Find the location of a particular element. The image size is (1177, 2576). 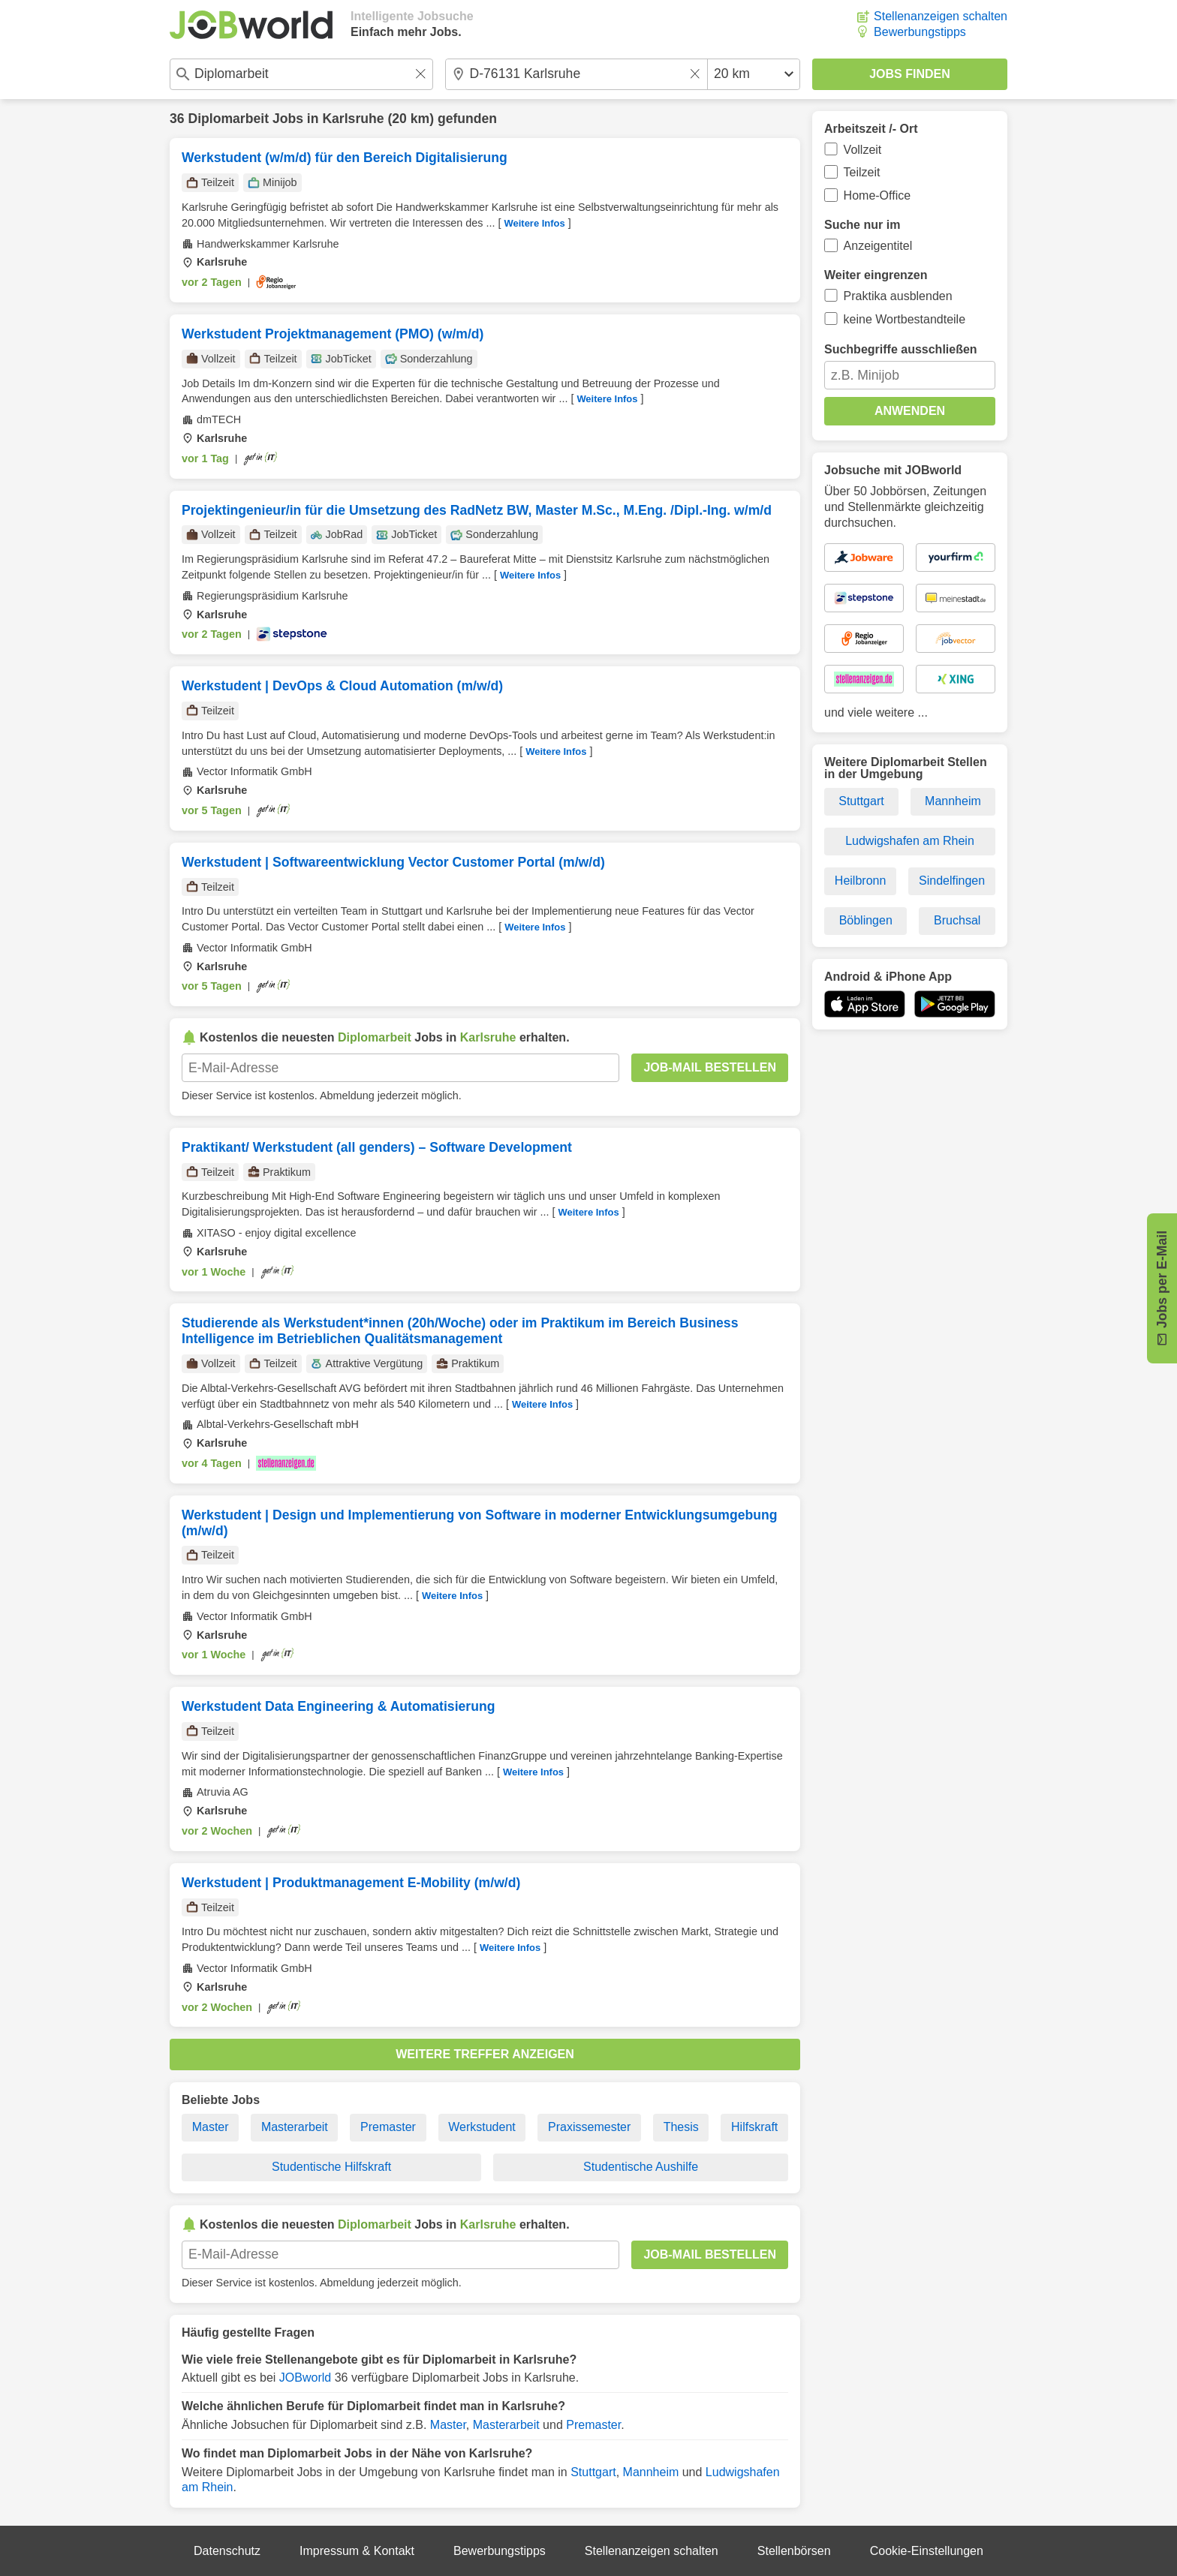

Premaster is located at coordinates (388, 2127).